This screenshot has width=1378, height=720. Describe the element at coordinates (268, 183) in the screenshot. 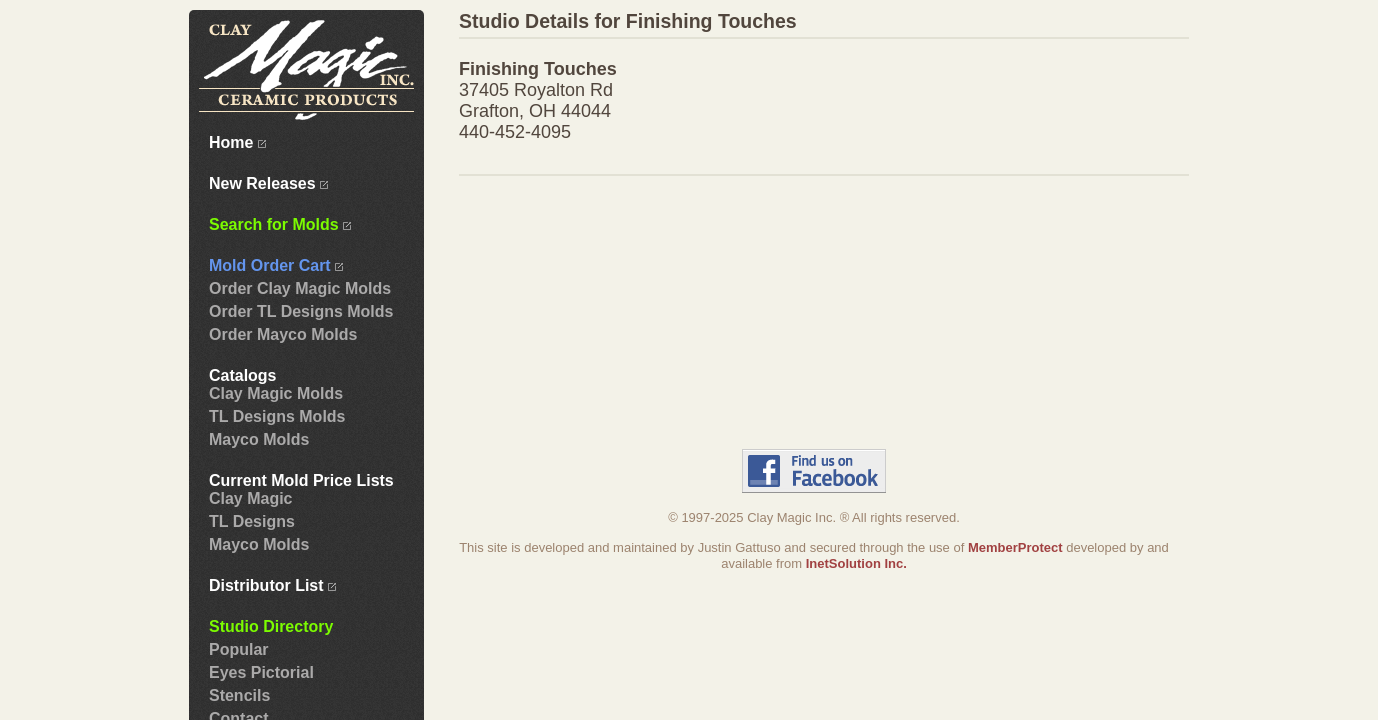

I see `New Releases` at that location.